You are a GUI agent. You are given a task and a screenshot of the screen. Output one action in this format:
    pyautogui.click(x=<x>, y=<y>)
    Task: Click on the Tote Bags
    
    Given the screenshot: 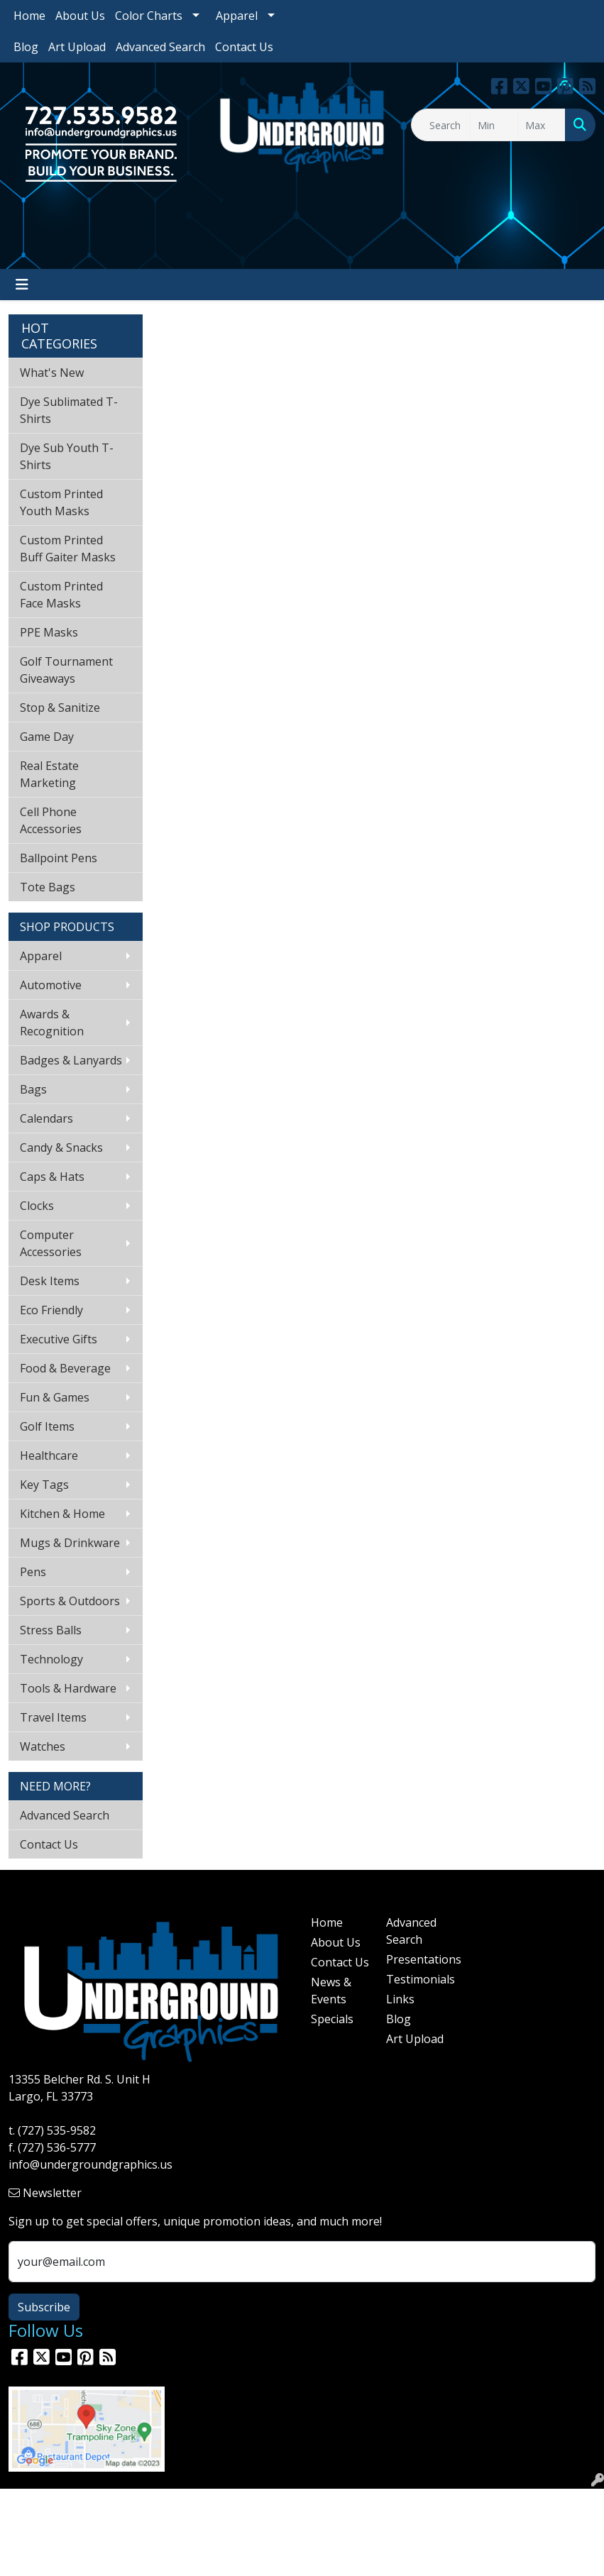 What is the action you would take?
    pyautogui.click(x=47, y=887)
    